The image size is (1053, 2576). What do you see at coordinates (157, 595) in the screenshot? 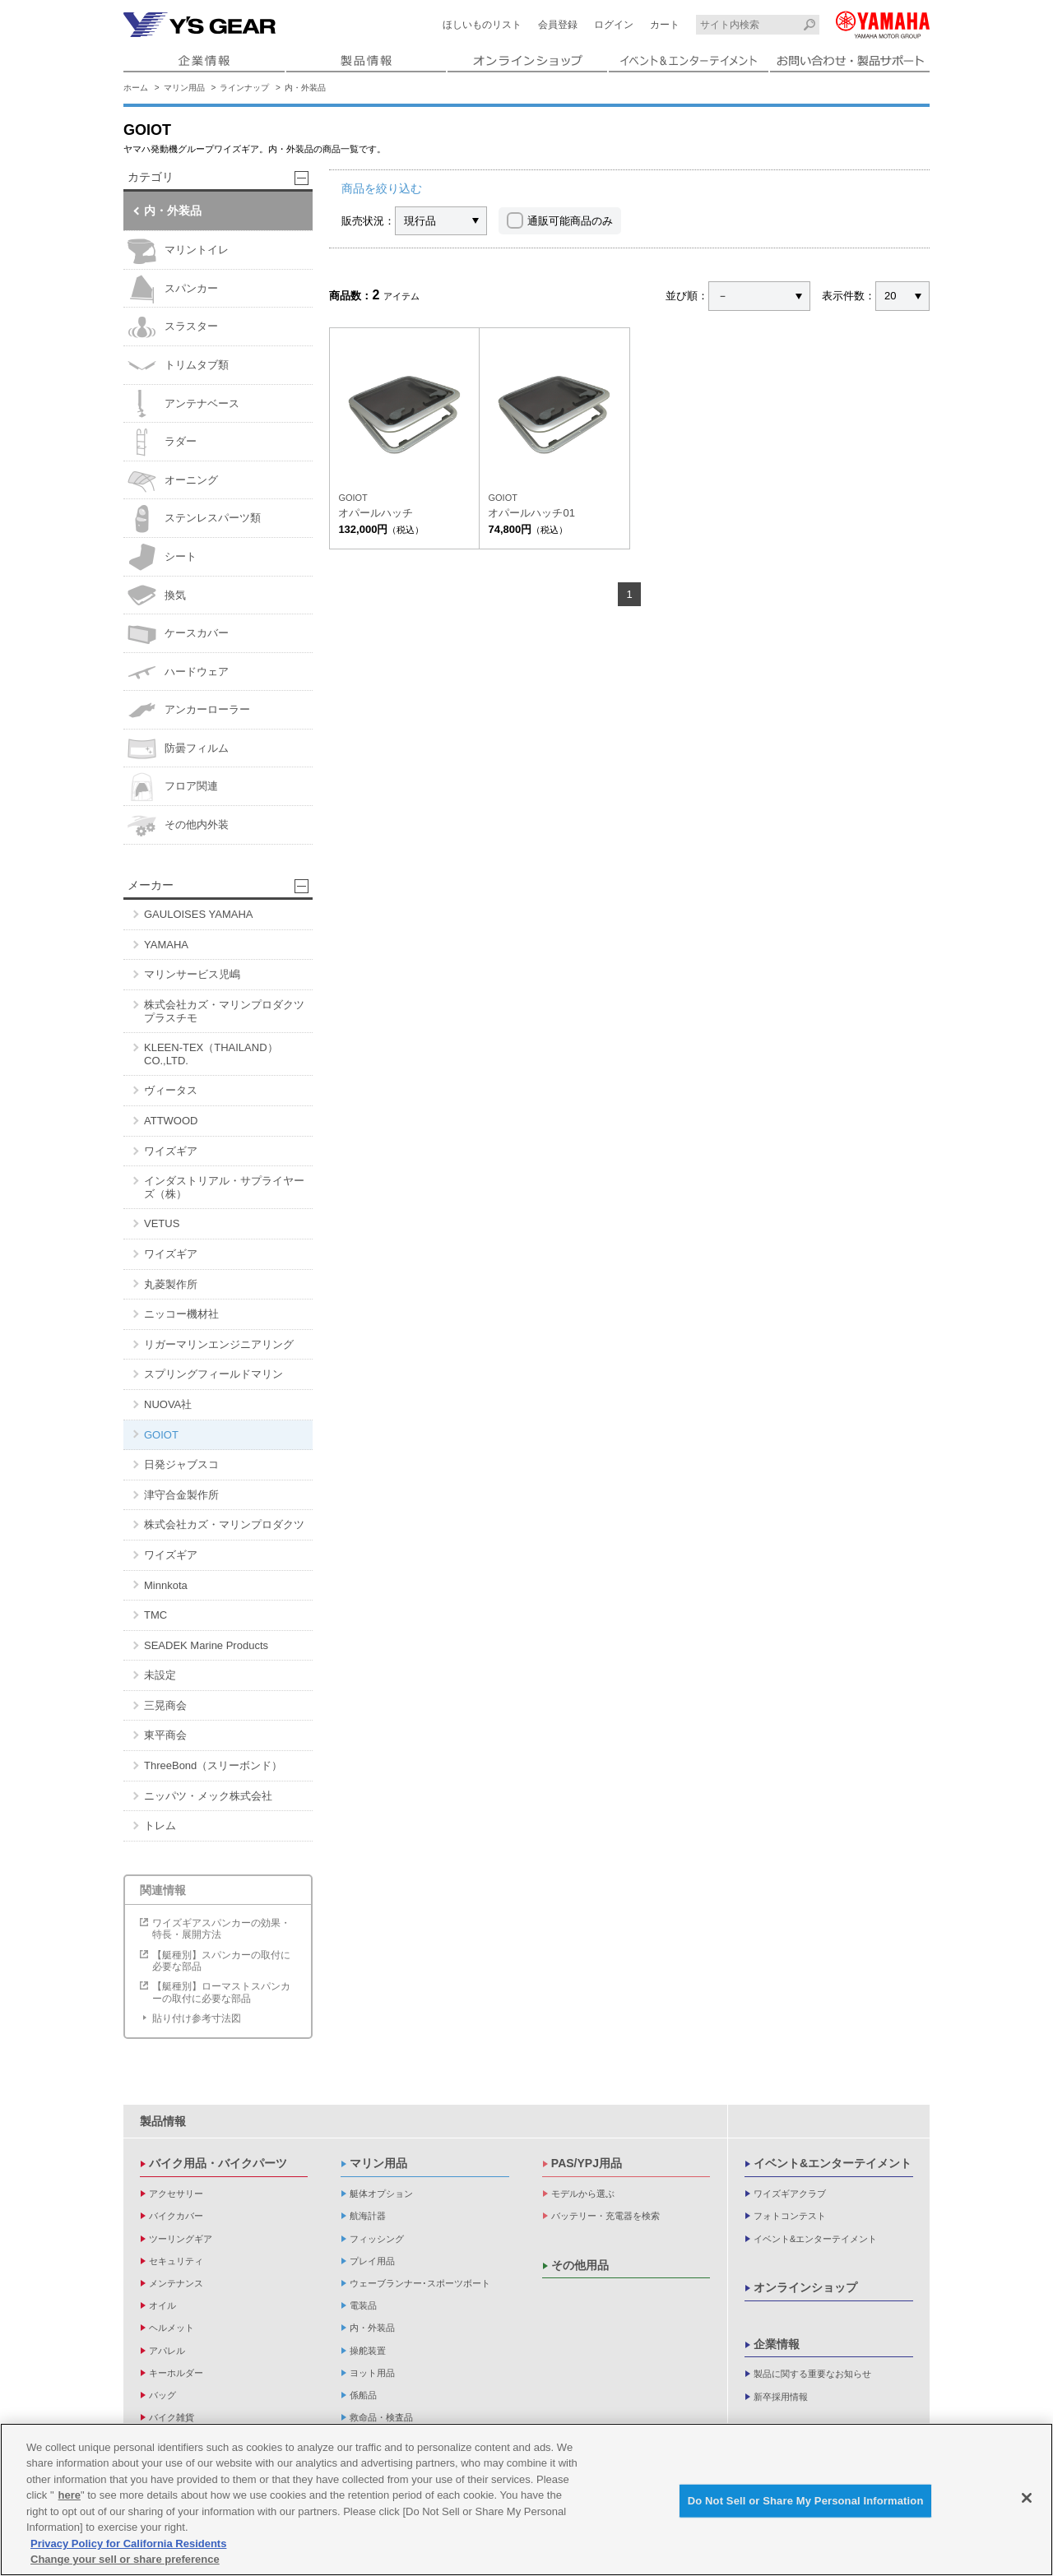
I see `換気` at bounding box center [157, 595].